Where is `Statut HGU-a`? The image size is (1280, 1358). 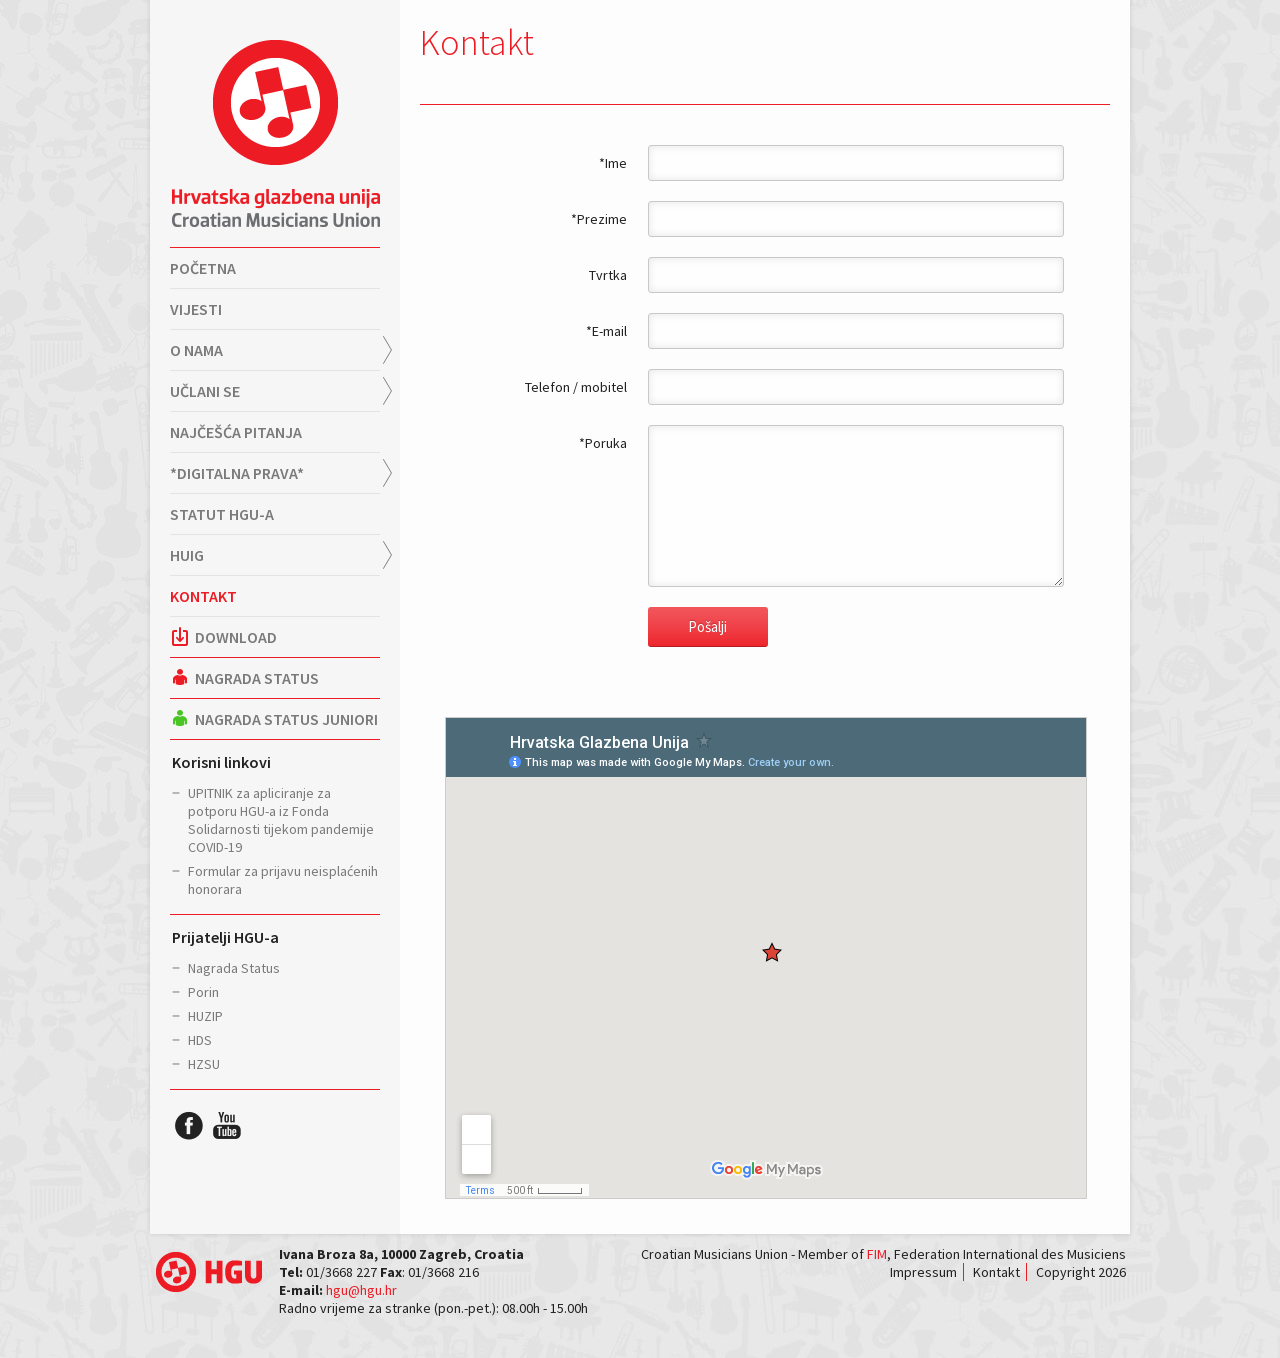 Statut HGU-a is located at coordinates (222, 514).